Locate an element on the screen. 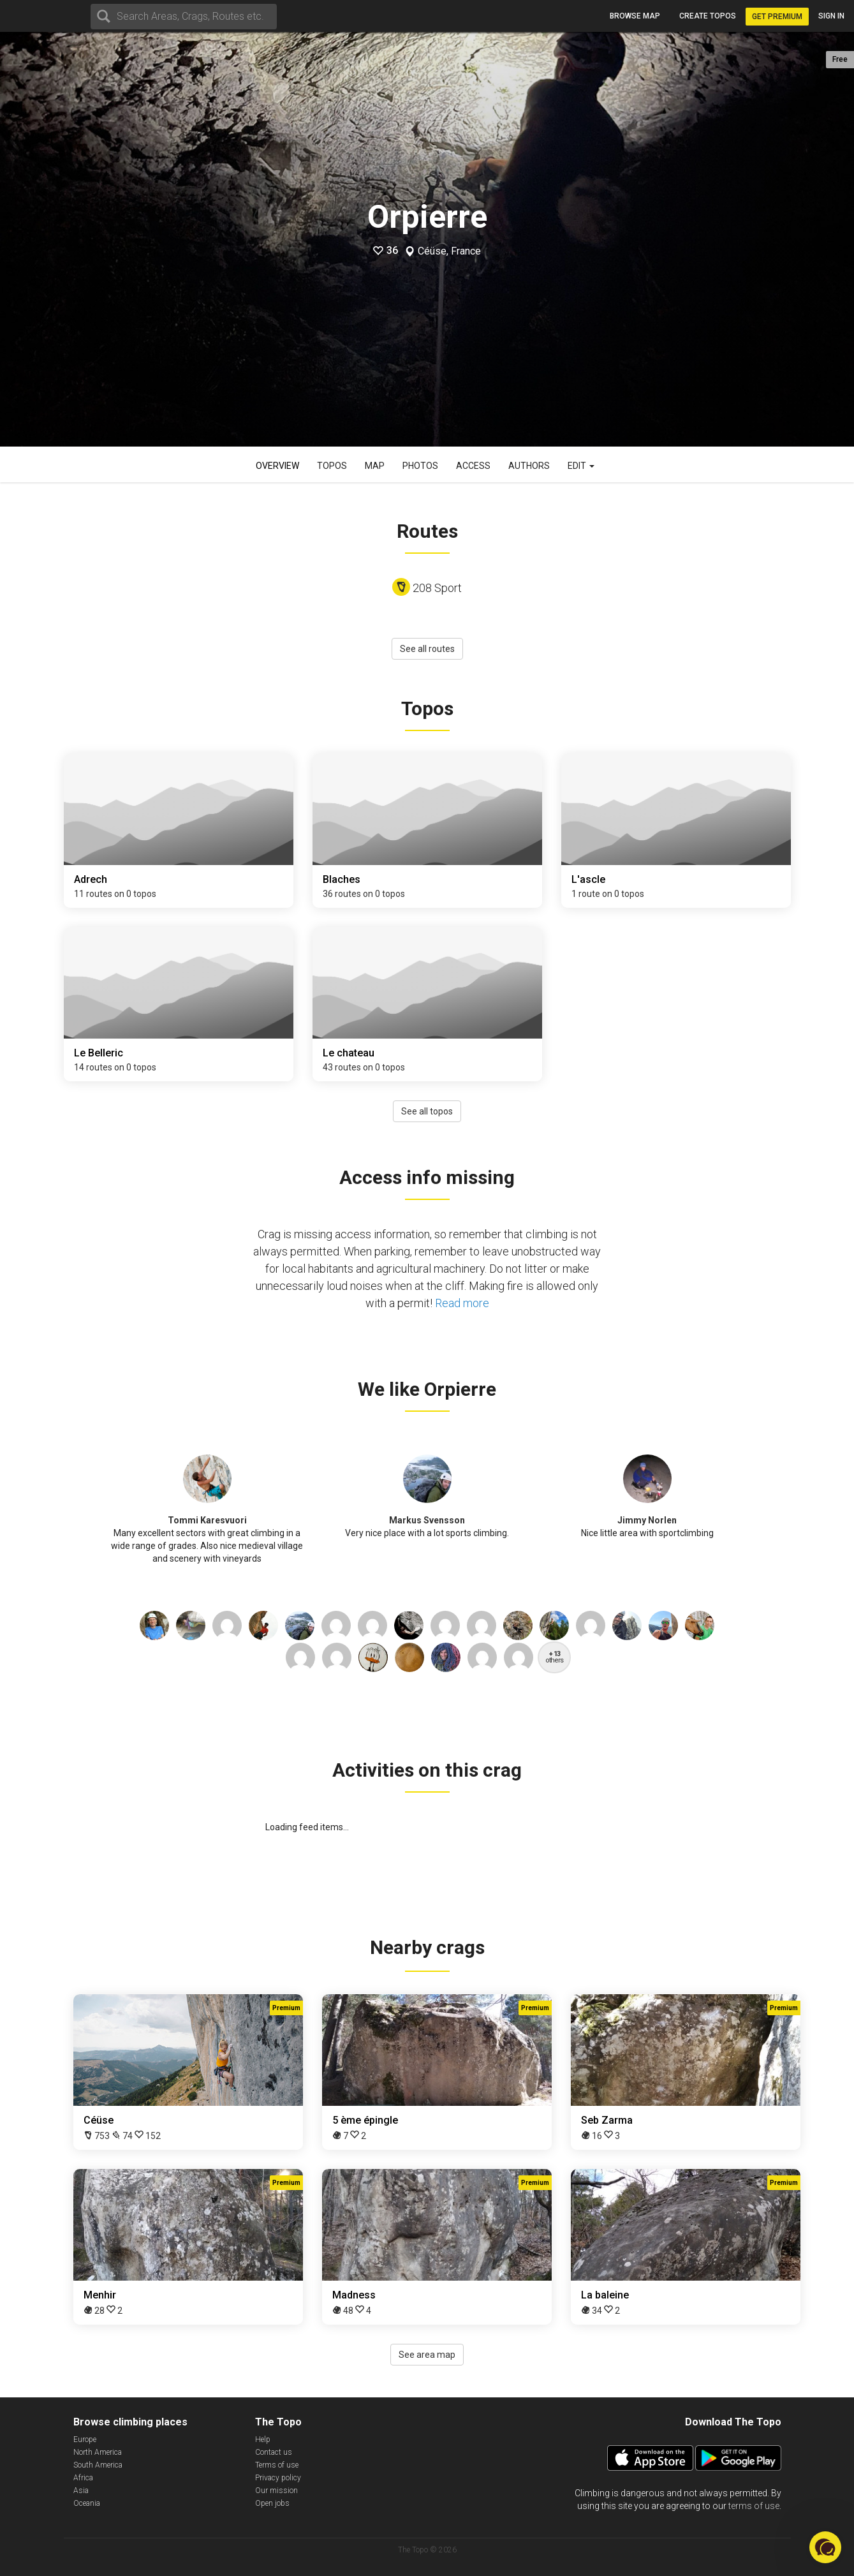 The image size is (854, 2576). Europe is located at coordinates (84, 2439).